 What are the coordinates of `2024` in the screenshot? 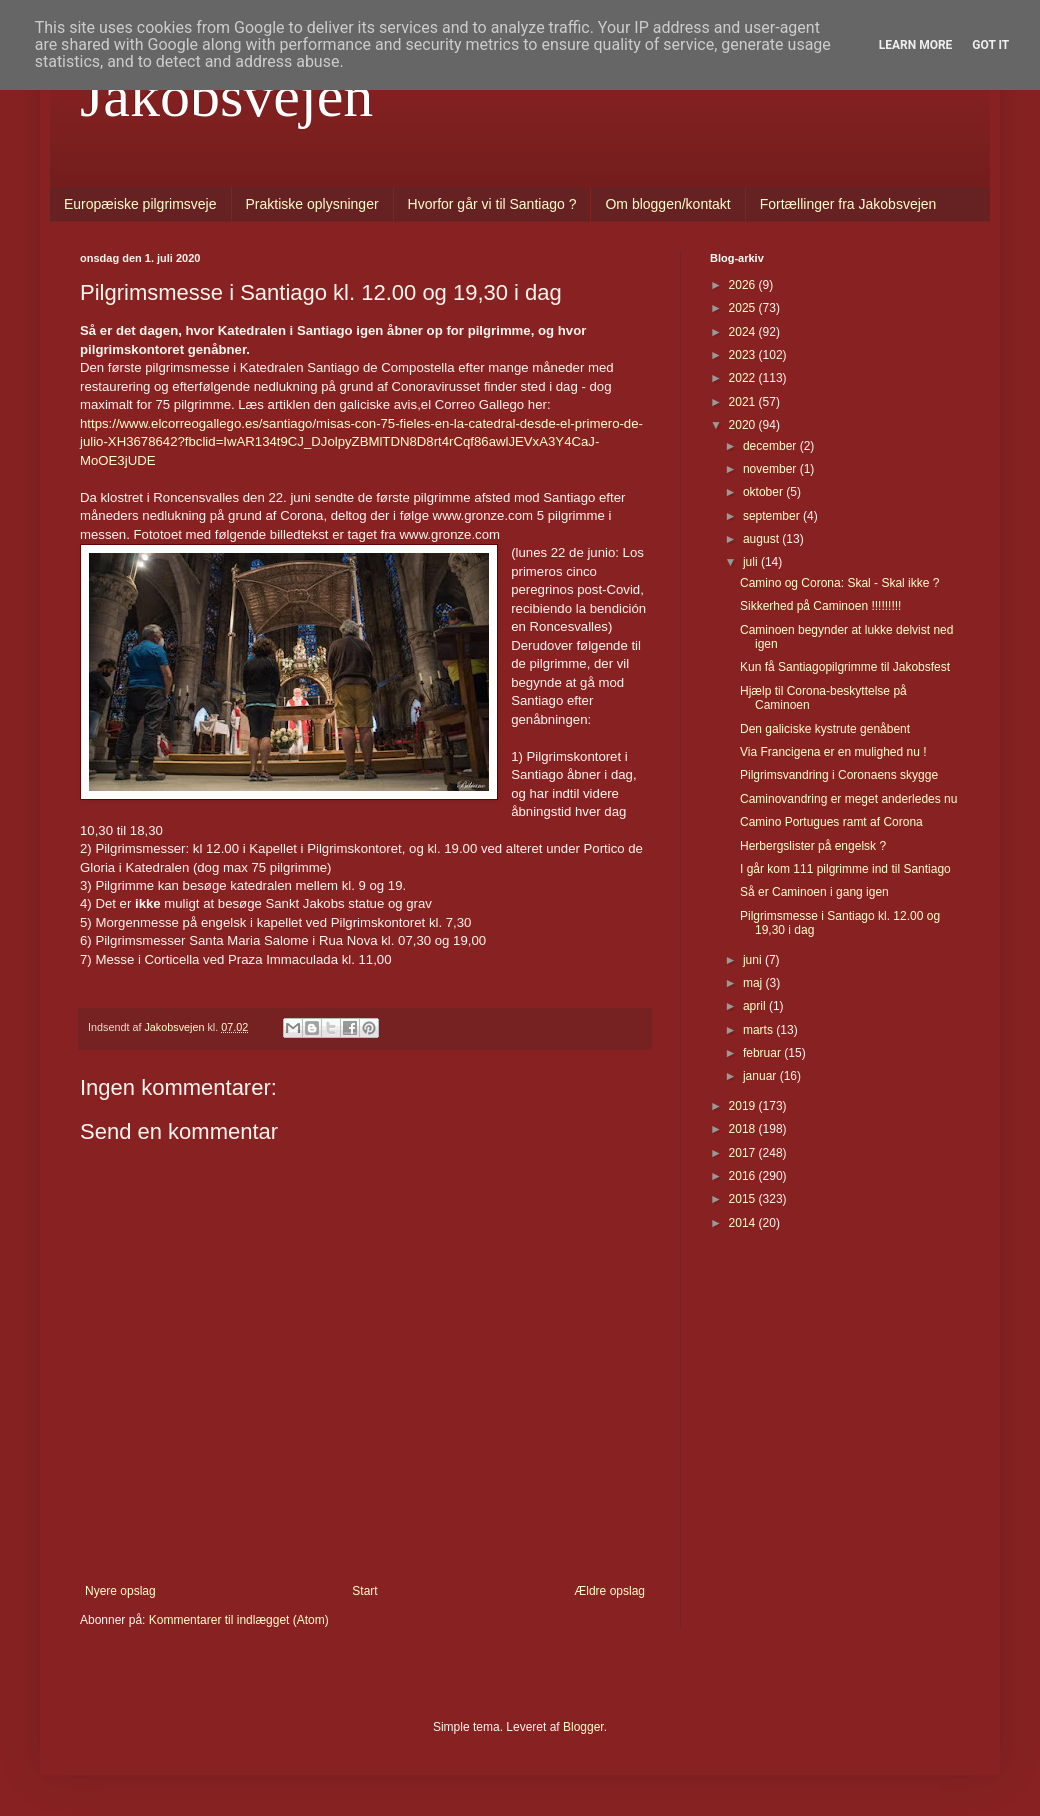 It's located at (744, 332).